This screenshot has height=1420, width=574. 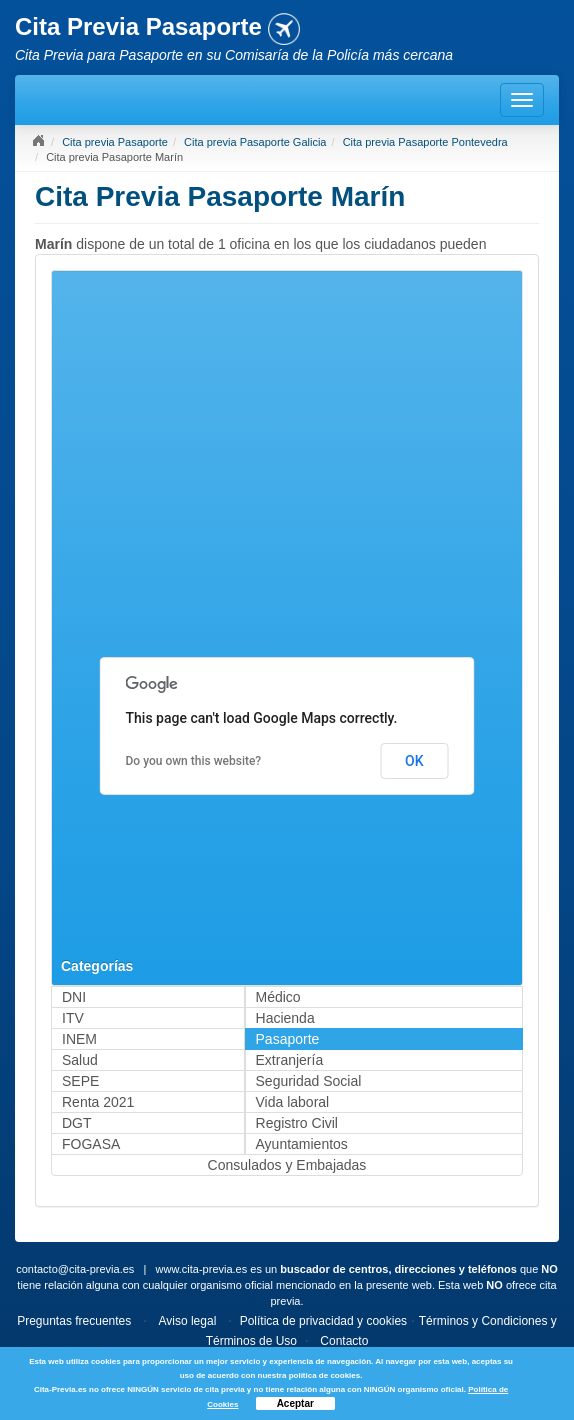 I want to click on Hacienda, so click(x=285, y=1018).